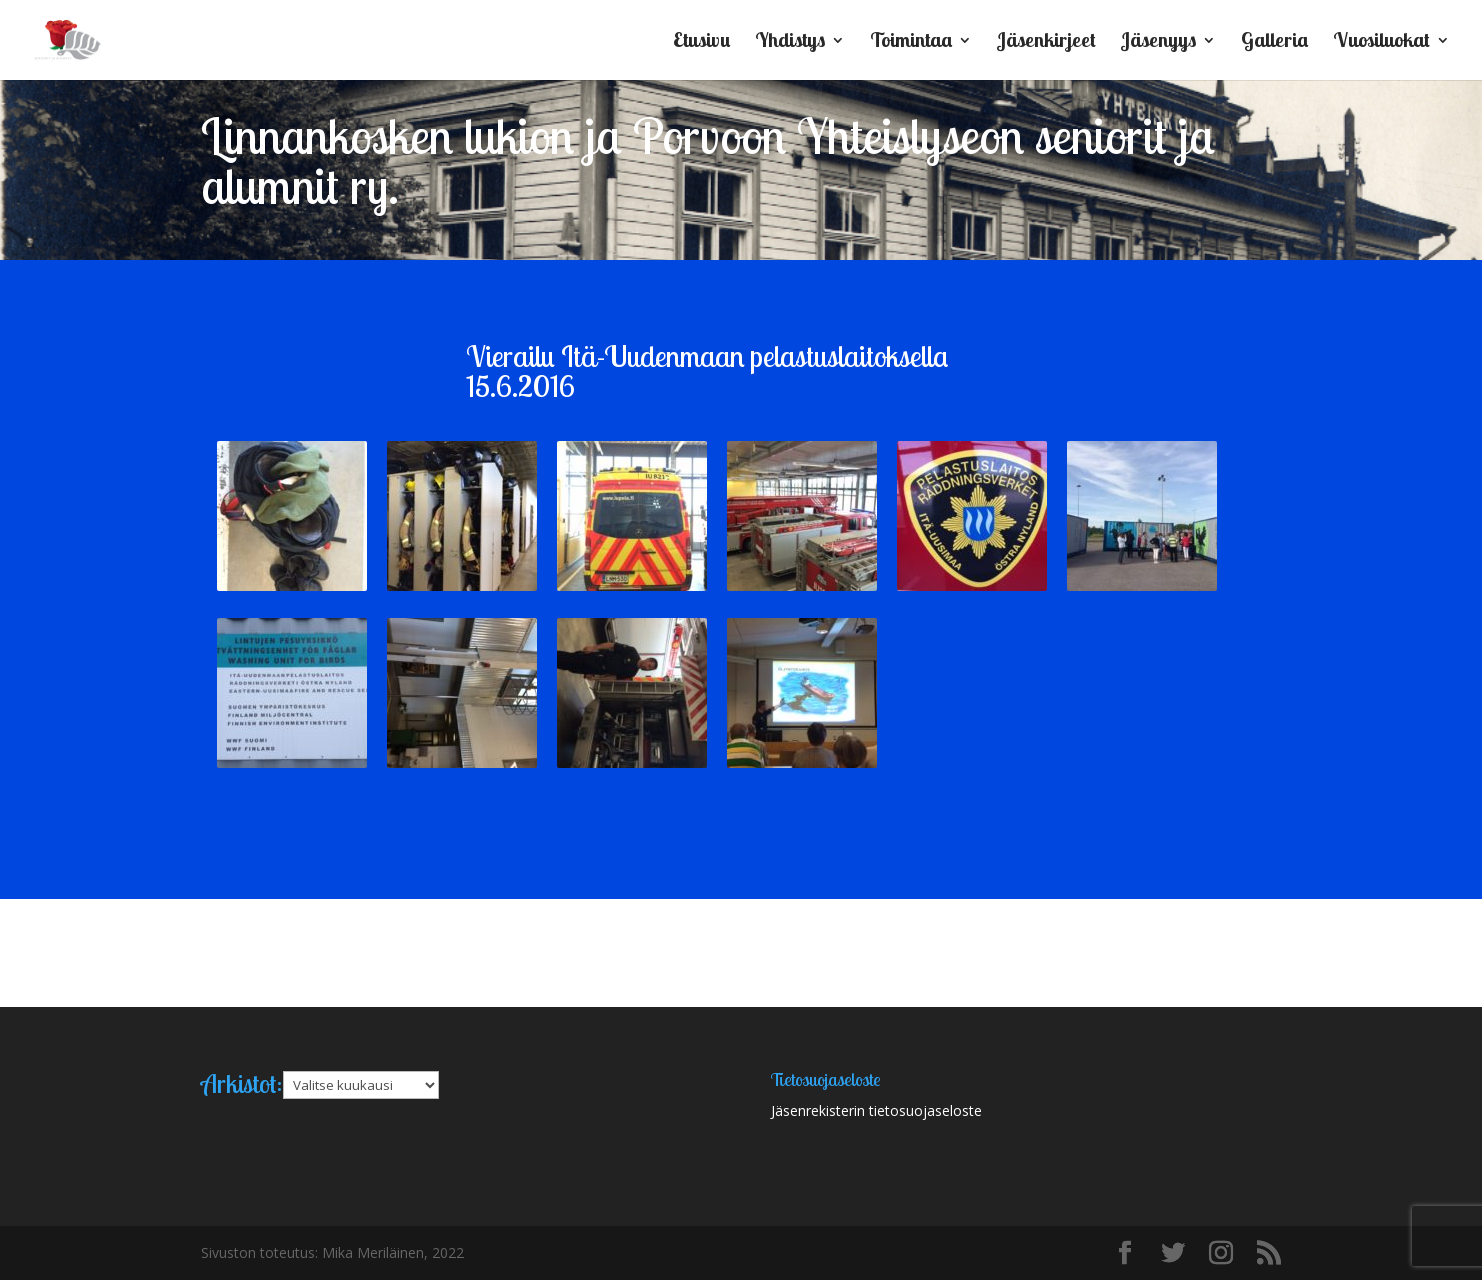 The width and height of the screenshot is (1482, 1280). What do you see at coordinates (701, 42) in the screenshot?
I see `Etusivu` at bounding box center [701, 42].